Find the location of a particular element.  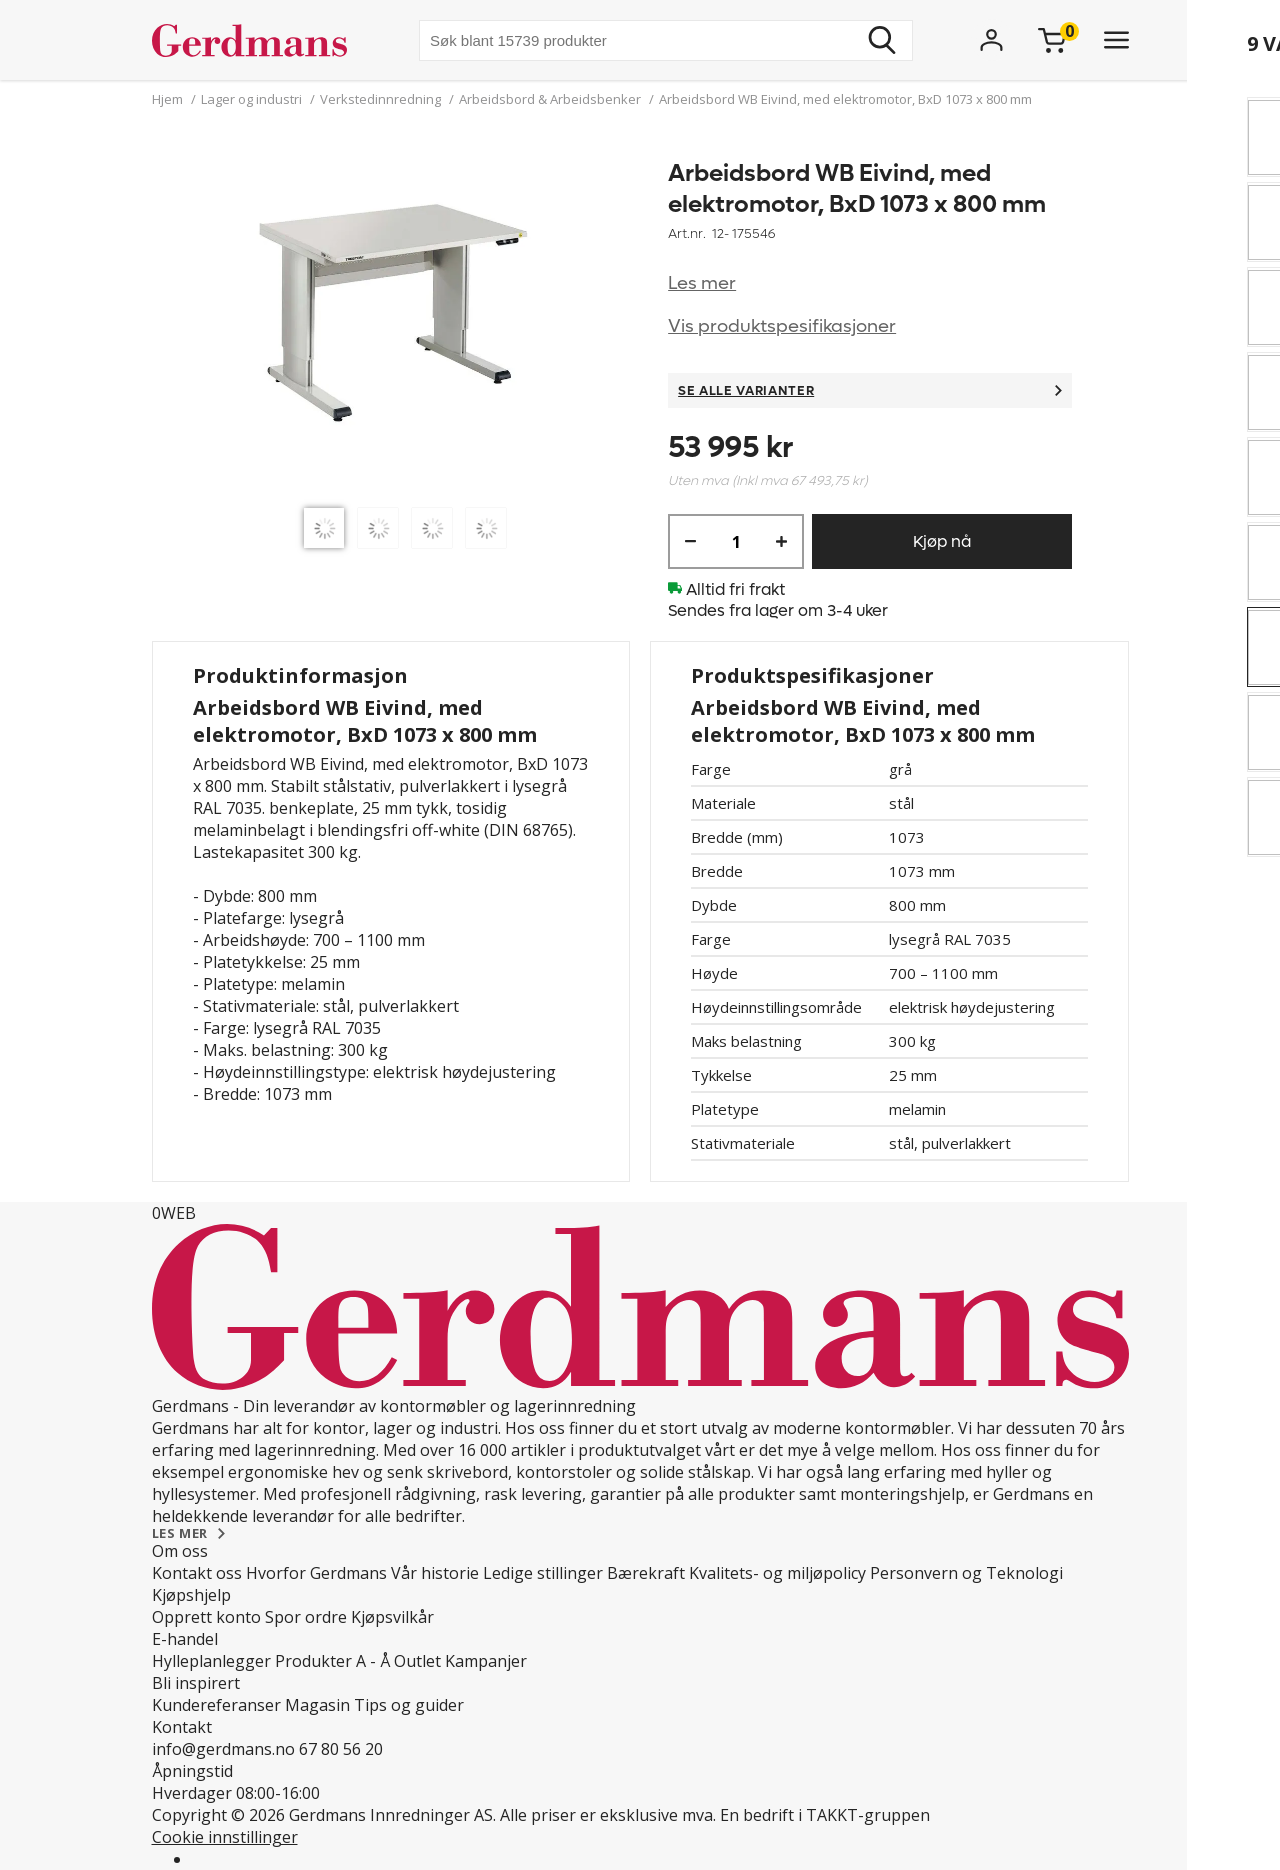

Magasin is located at coordinates (317, 1705).